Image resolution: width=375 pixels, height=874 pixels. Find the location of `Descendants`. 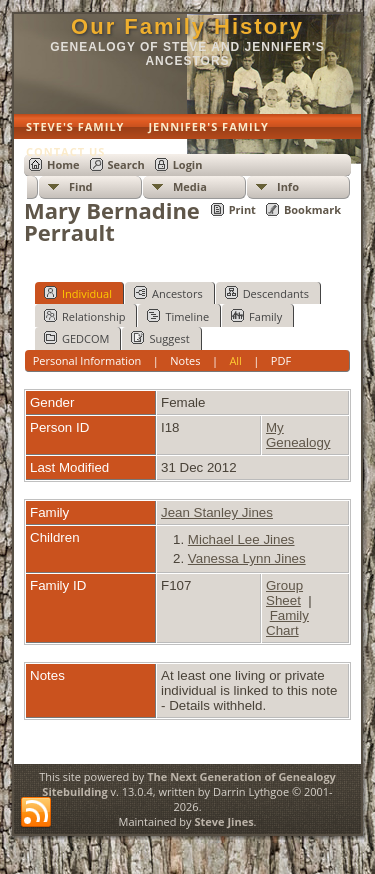

Descendants is located at coordinates (267, 293).